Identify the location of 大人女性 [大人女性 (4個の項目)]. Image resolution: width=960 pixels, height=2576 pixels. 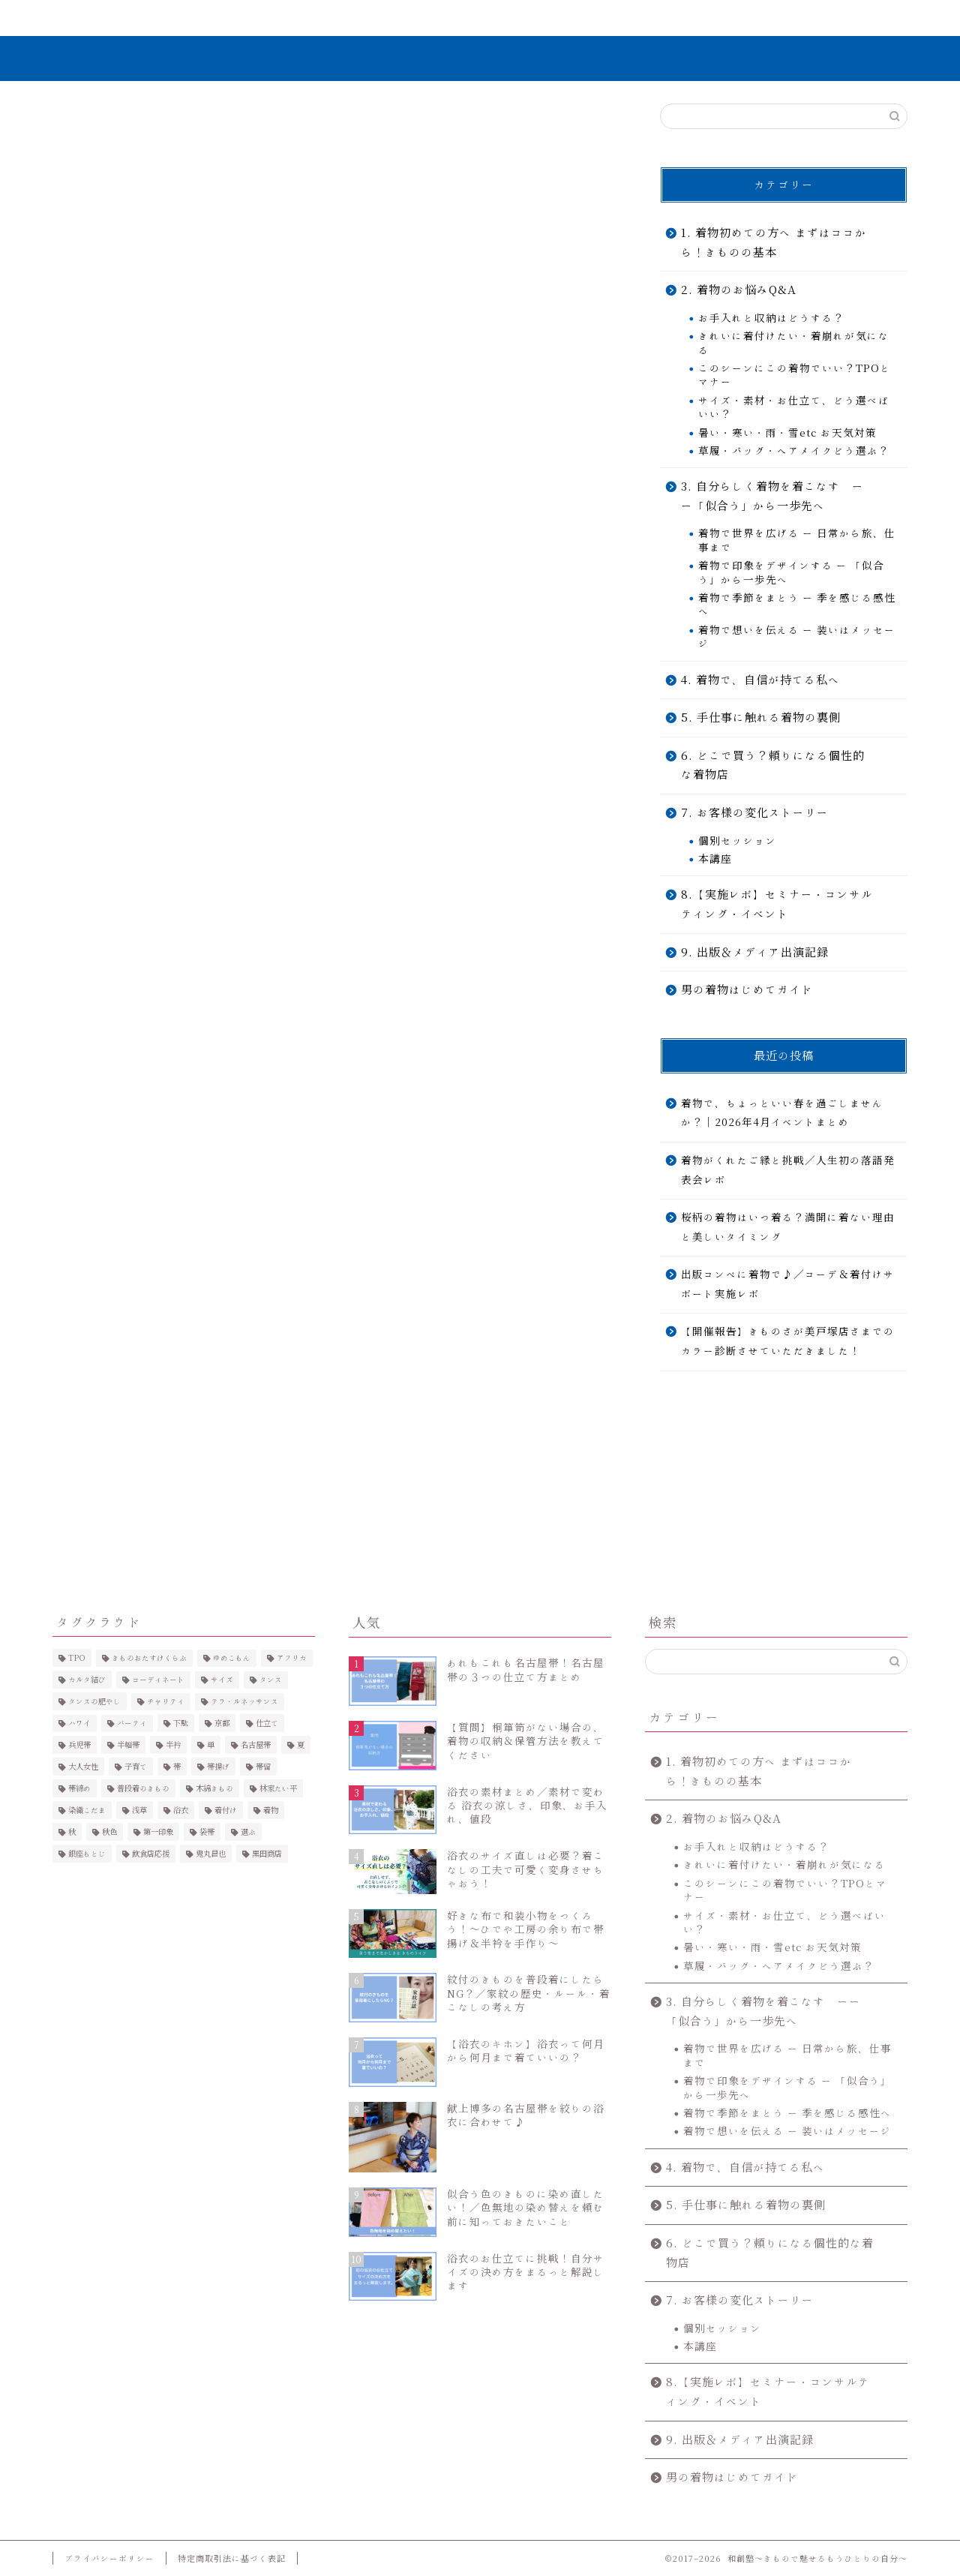
(83, 1766).